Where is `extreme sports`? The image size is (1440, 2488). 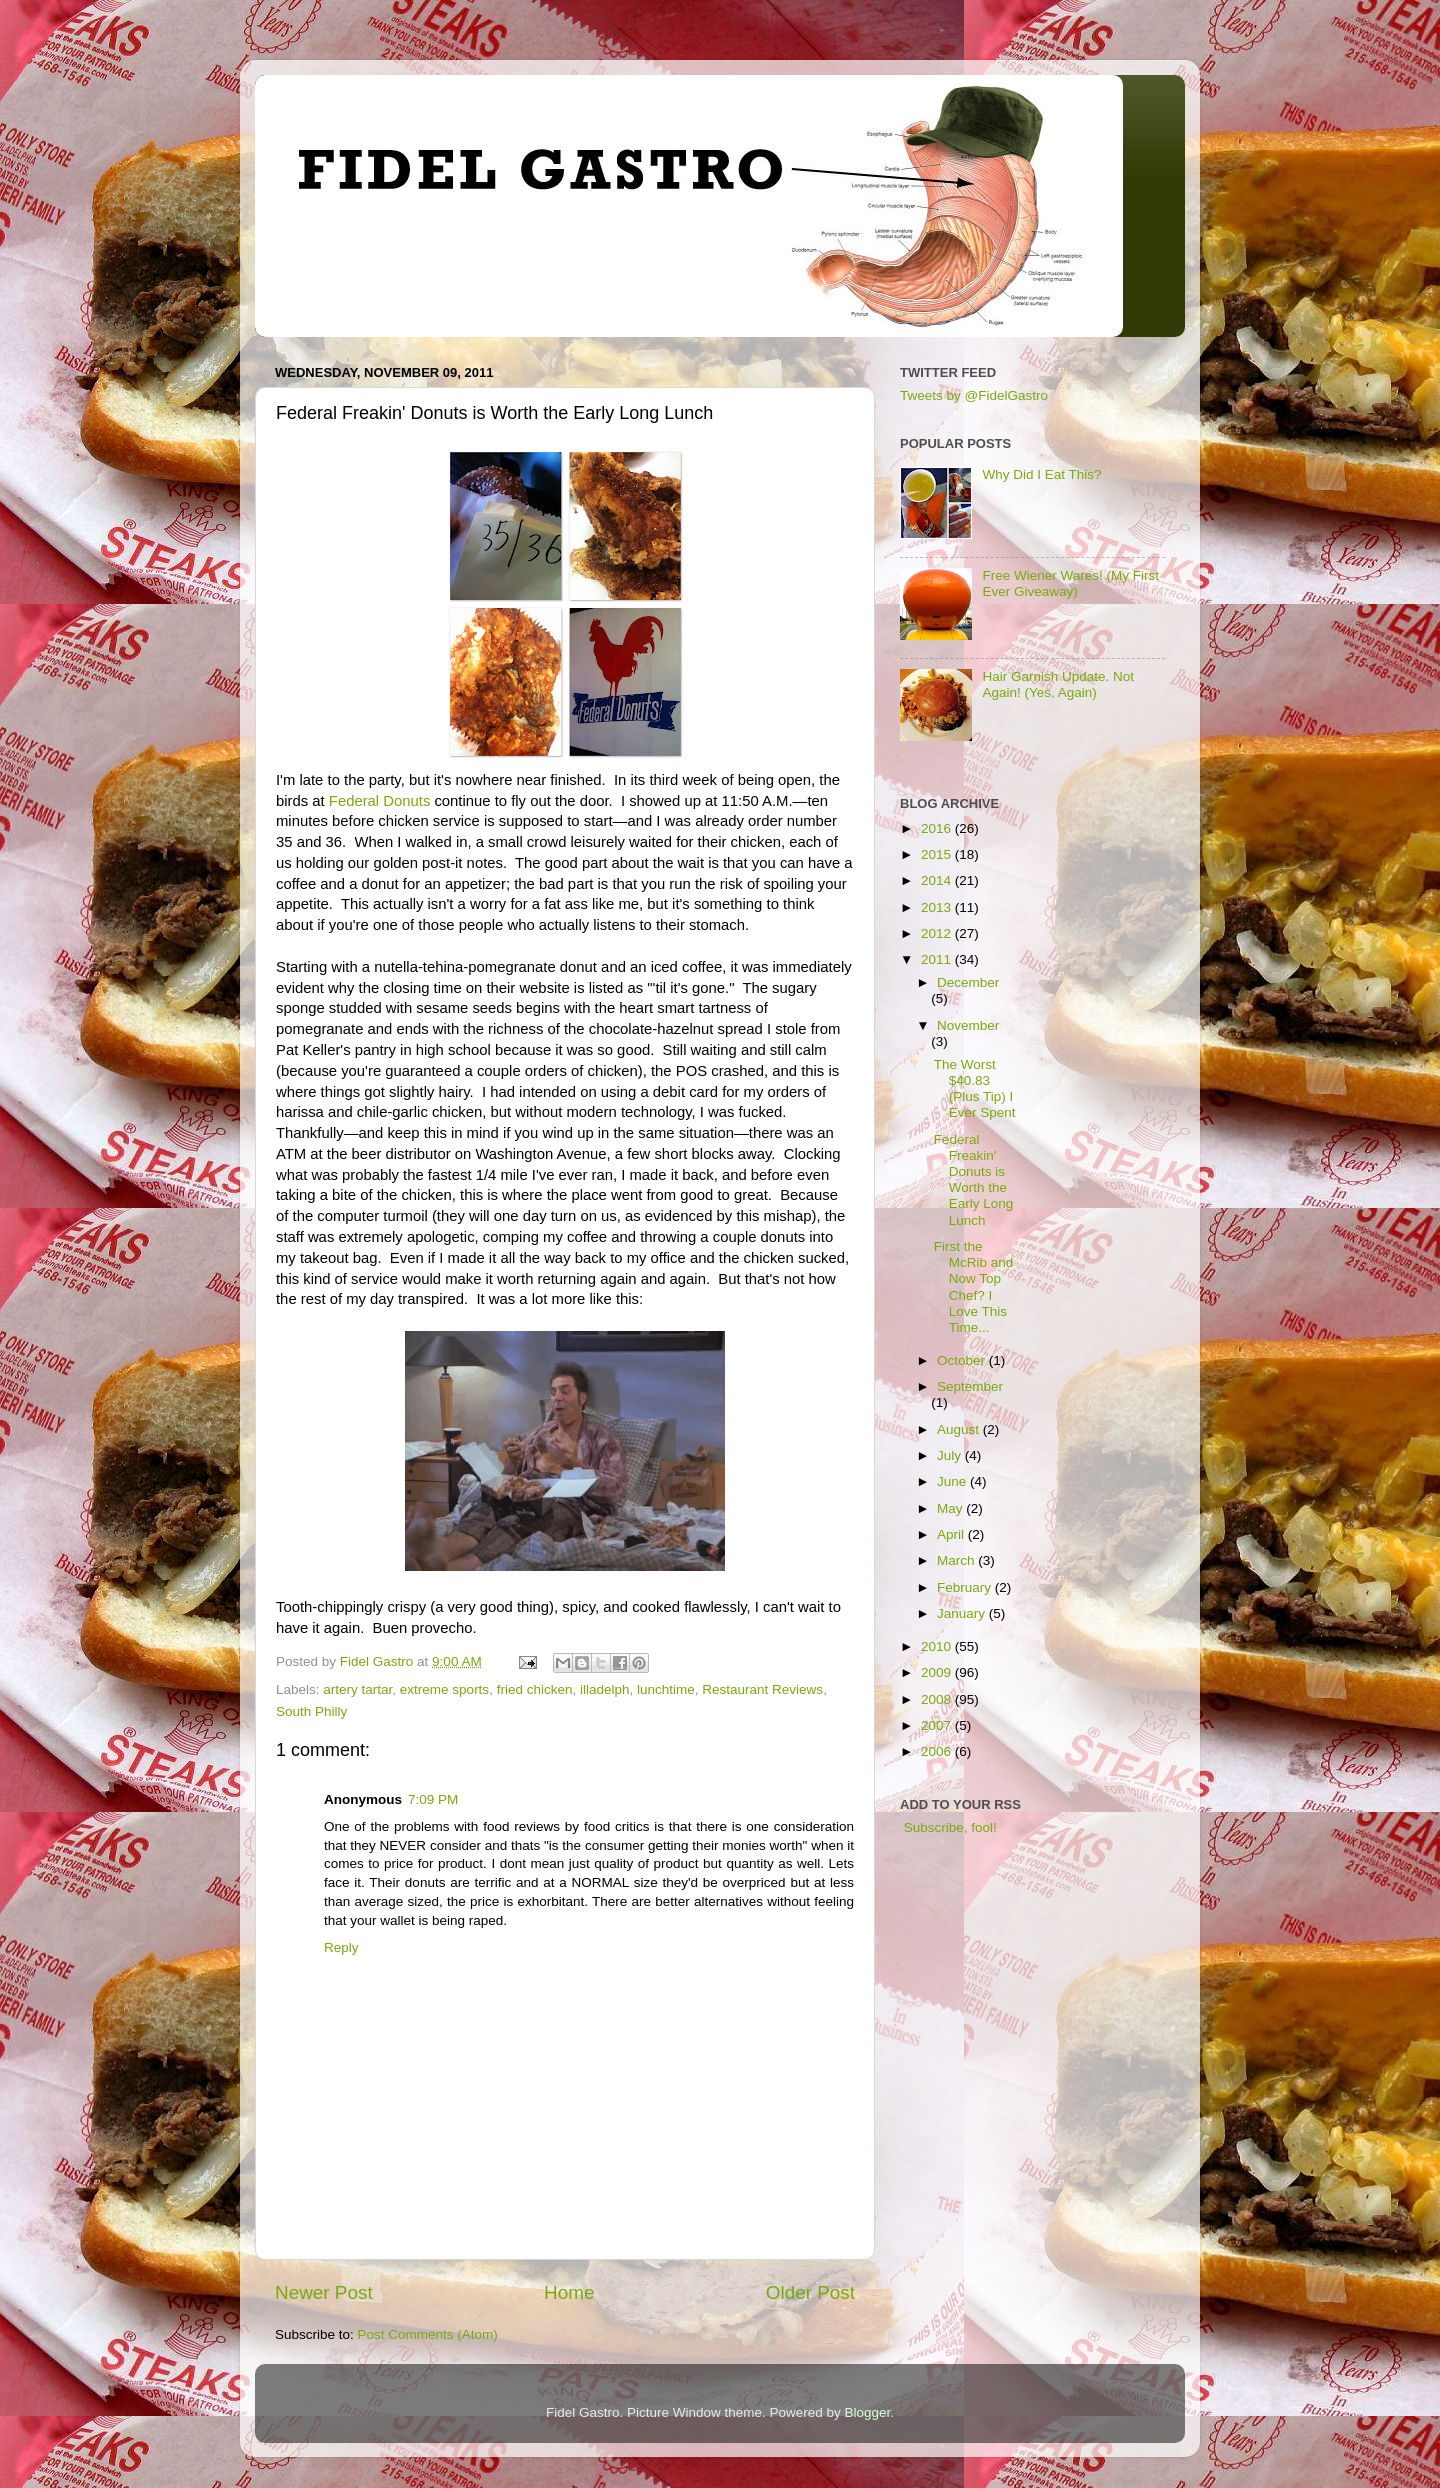
extreme sports is located at coordinates (444, 1689).